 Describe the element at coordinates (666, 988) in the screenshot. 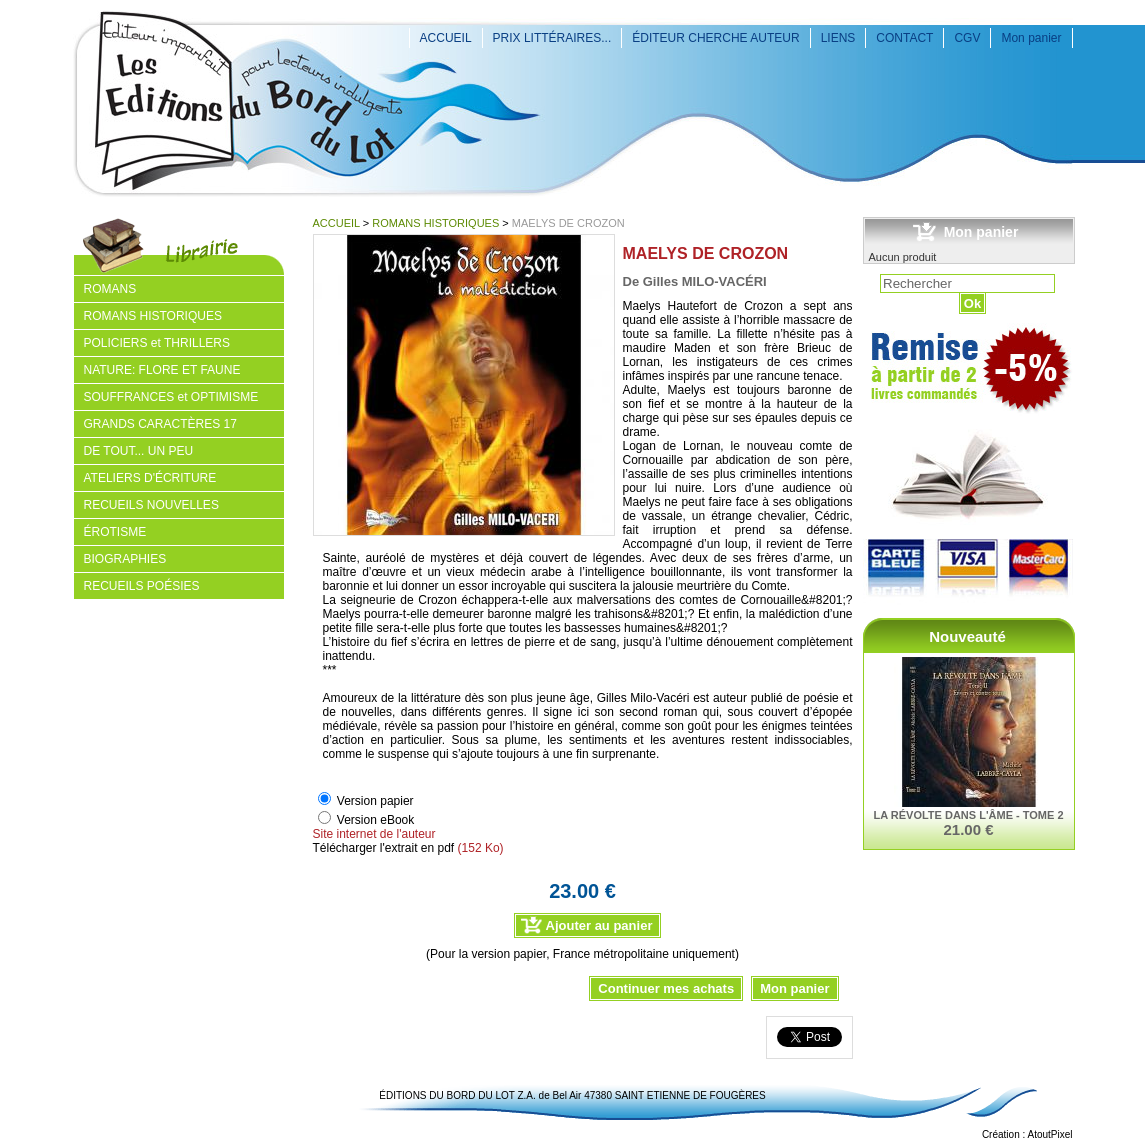

I see `Continuer mes achats` at that location.